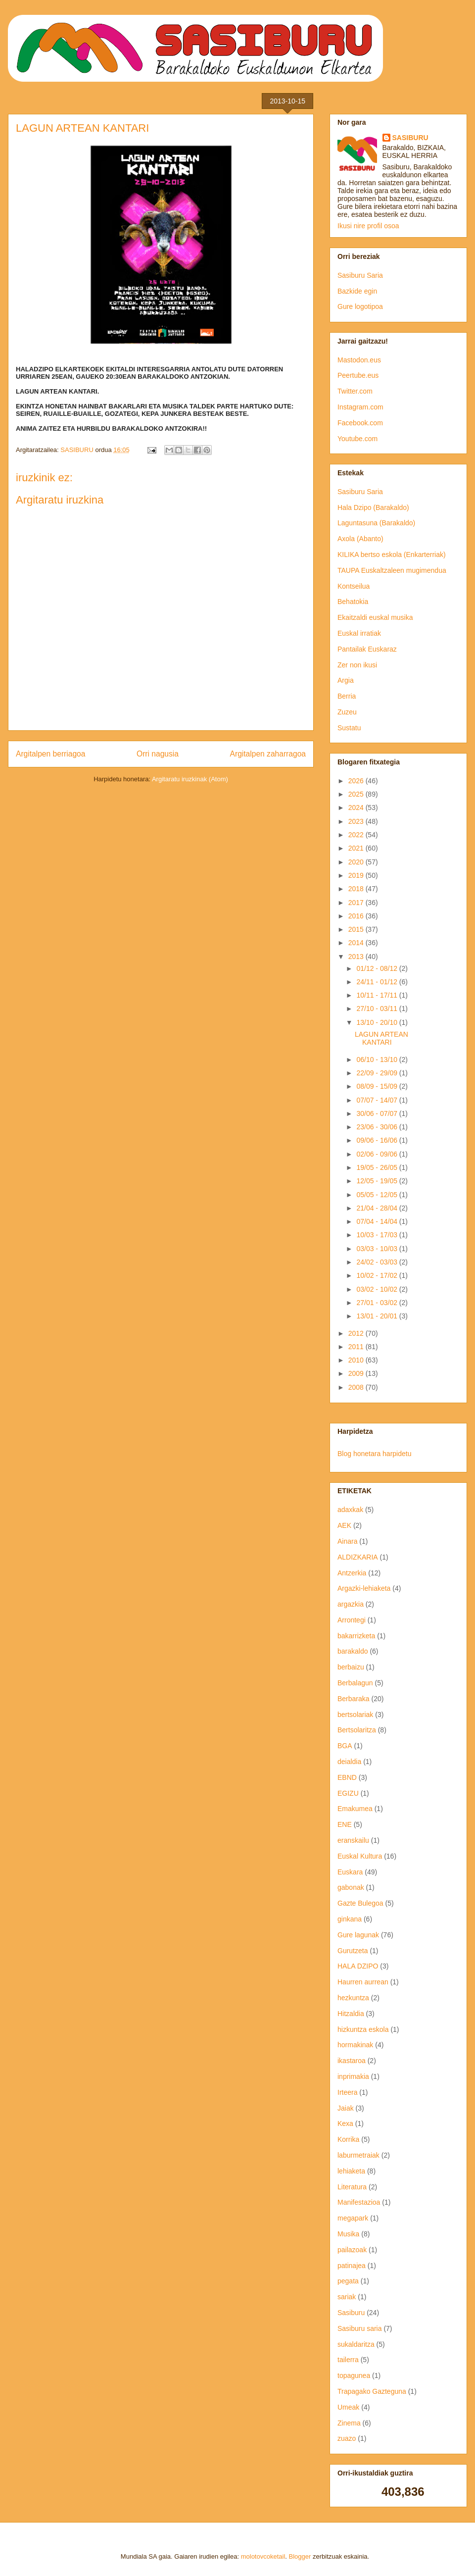 The width and height of the screenshot is (475, 2576). Describe the element at coordinates (377, 1086) in the screenshot. I see `08/09 - 15/09` at that location.